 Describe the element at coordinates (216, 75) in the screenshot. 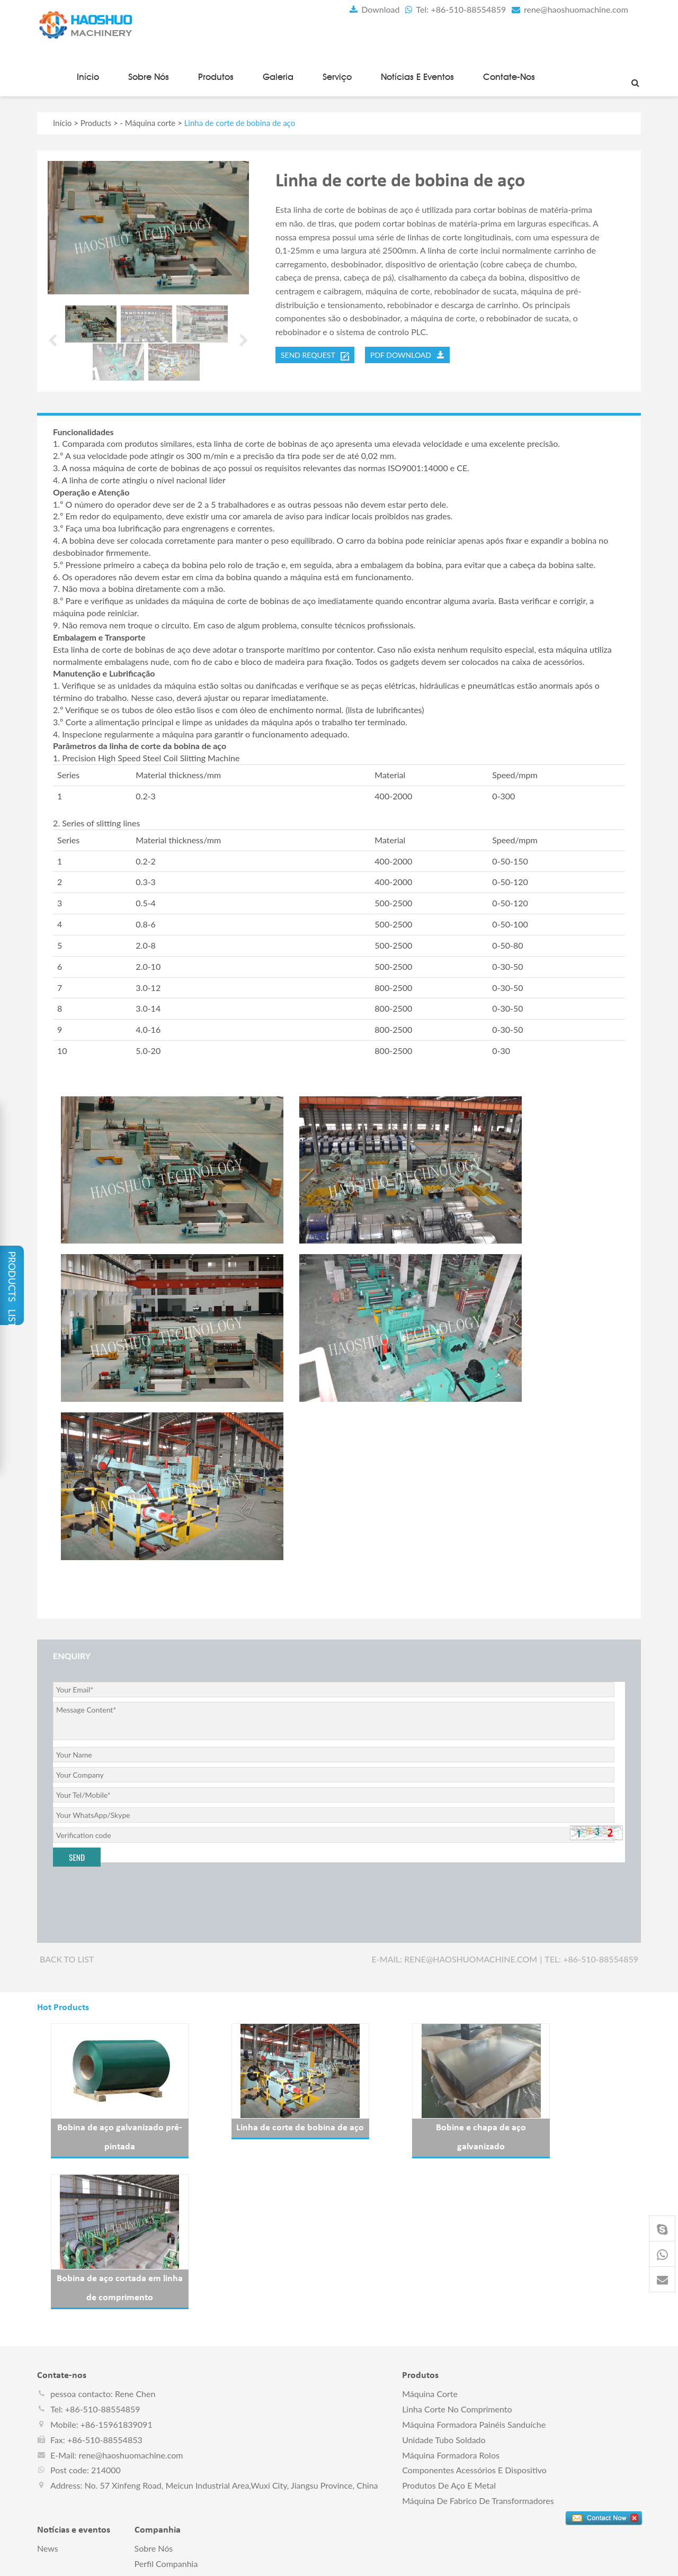

I see `Produtos` at that location.